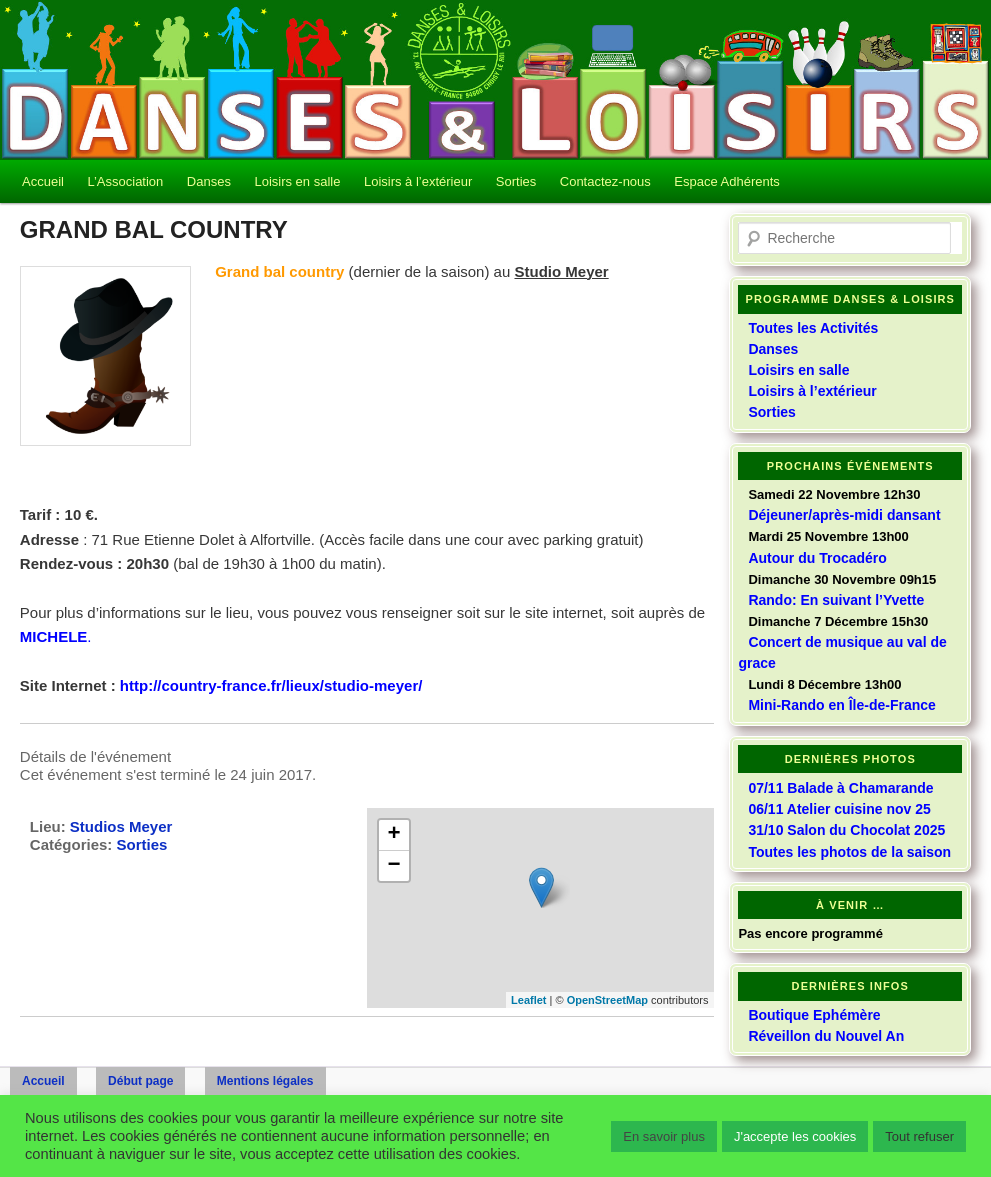  What do you see at coordinates (209, 181) in the screenshot?
I see `Danses` at bounding box center [209, 181].